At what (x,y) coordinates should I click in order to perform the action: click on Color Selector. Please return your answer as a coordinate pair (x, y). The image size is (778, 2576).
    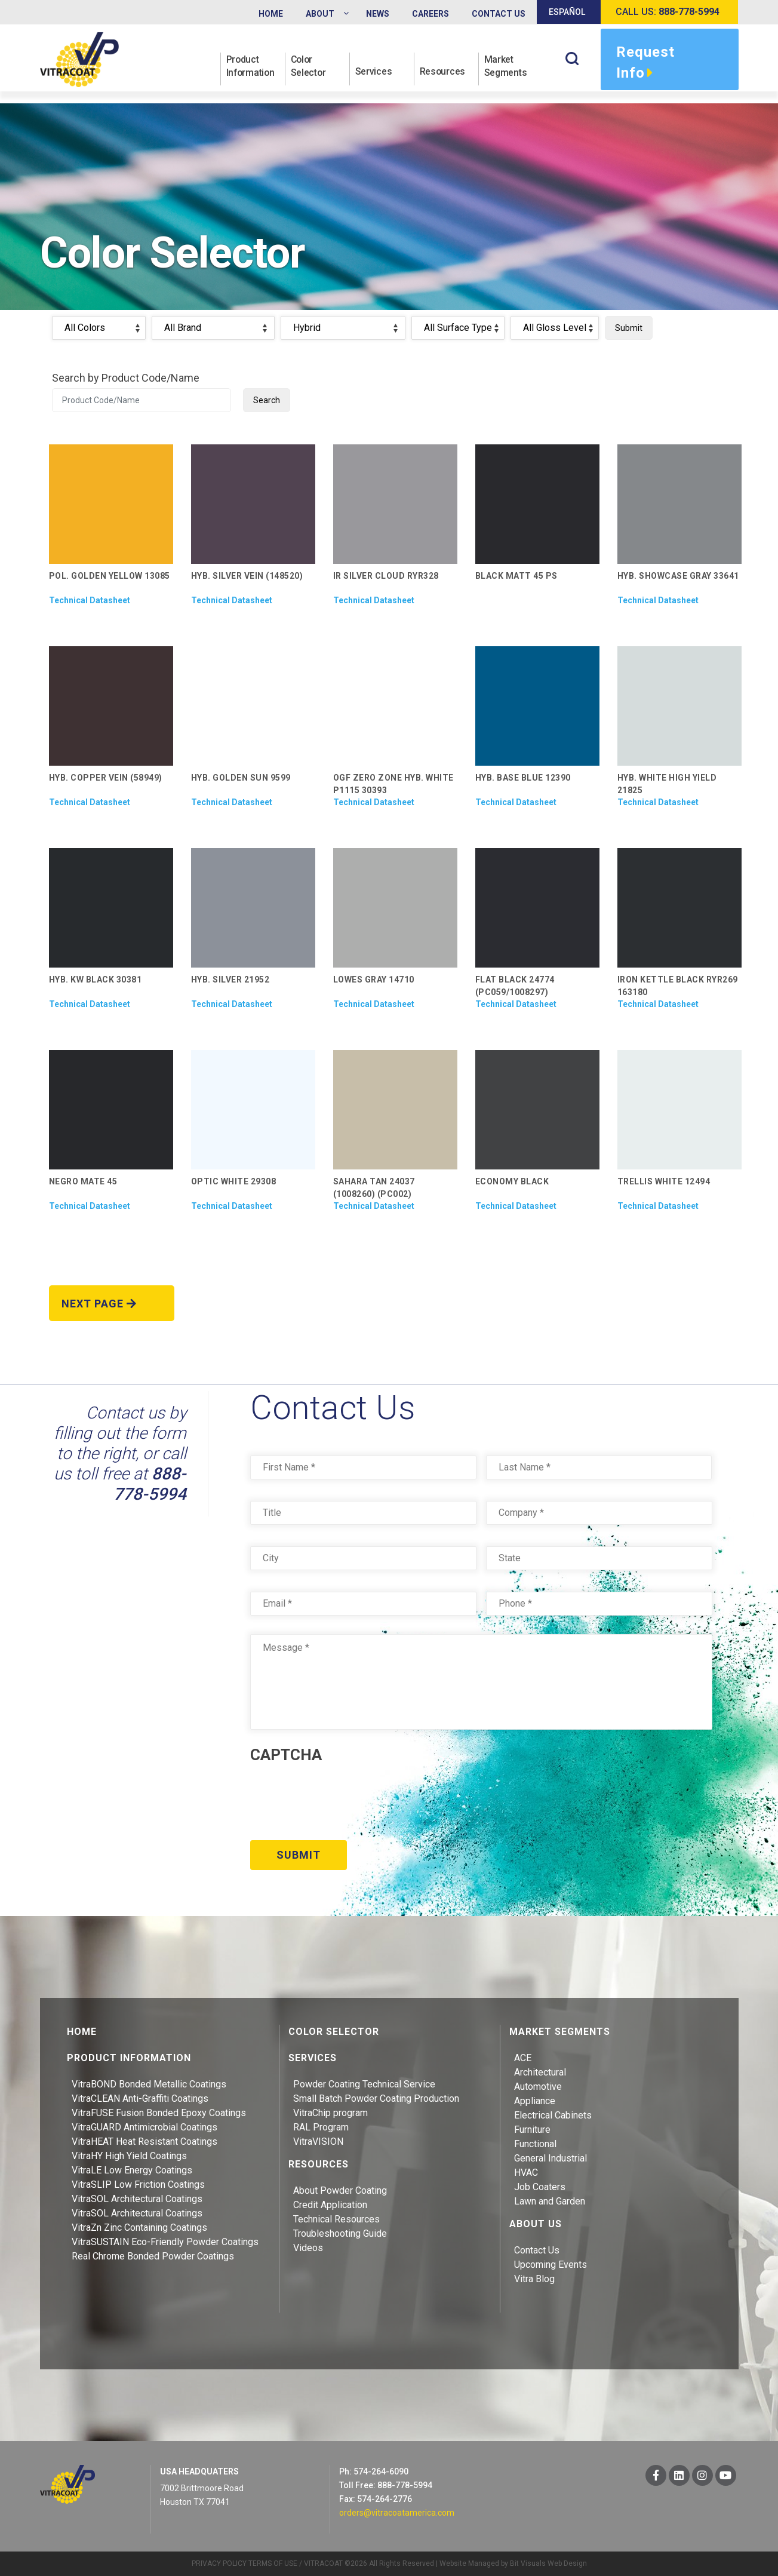
    Looking at the image, I should click on (309, 66).